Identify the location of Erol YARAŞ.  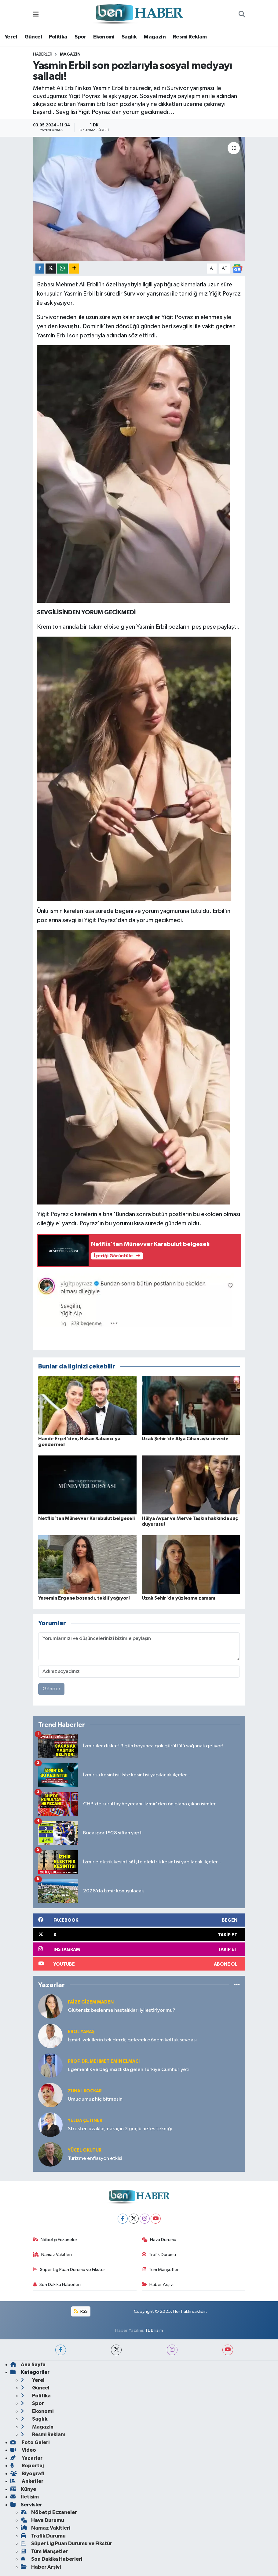
(81, 2031).